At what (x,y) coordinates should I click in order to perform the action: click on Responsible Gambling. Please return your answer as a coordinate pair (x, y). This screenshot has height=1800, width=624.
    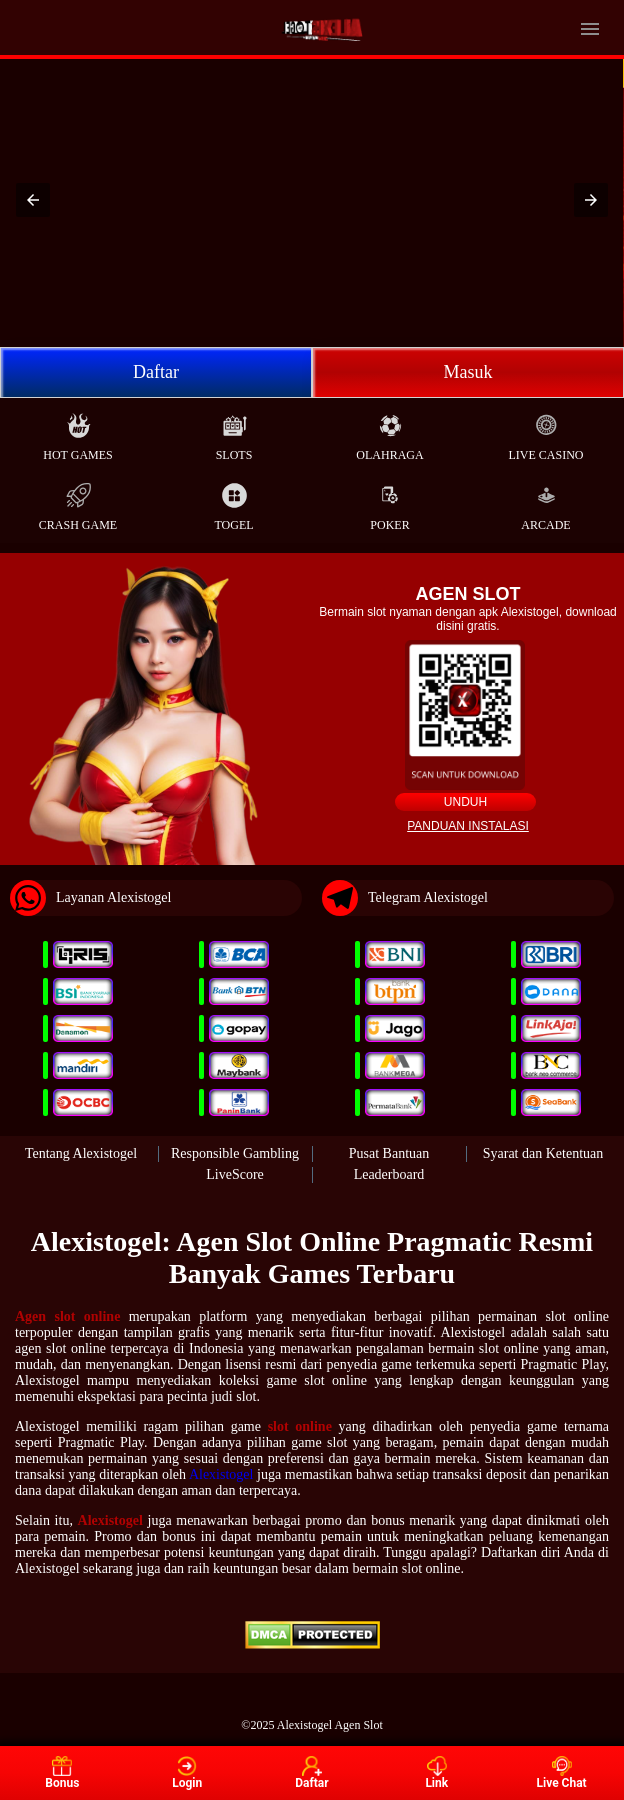
    Looking at the image, I should click on (235, 1153).